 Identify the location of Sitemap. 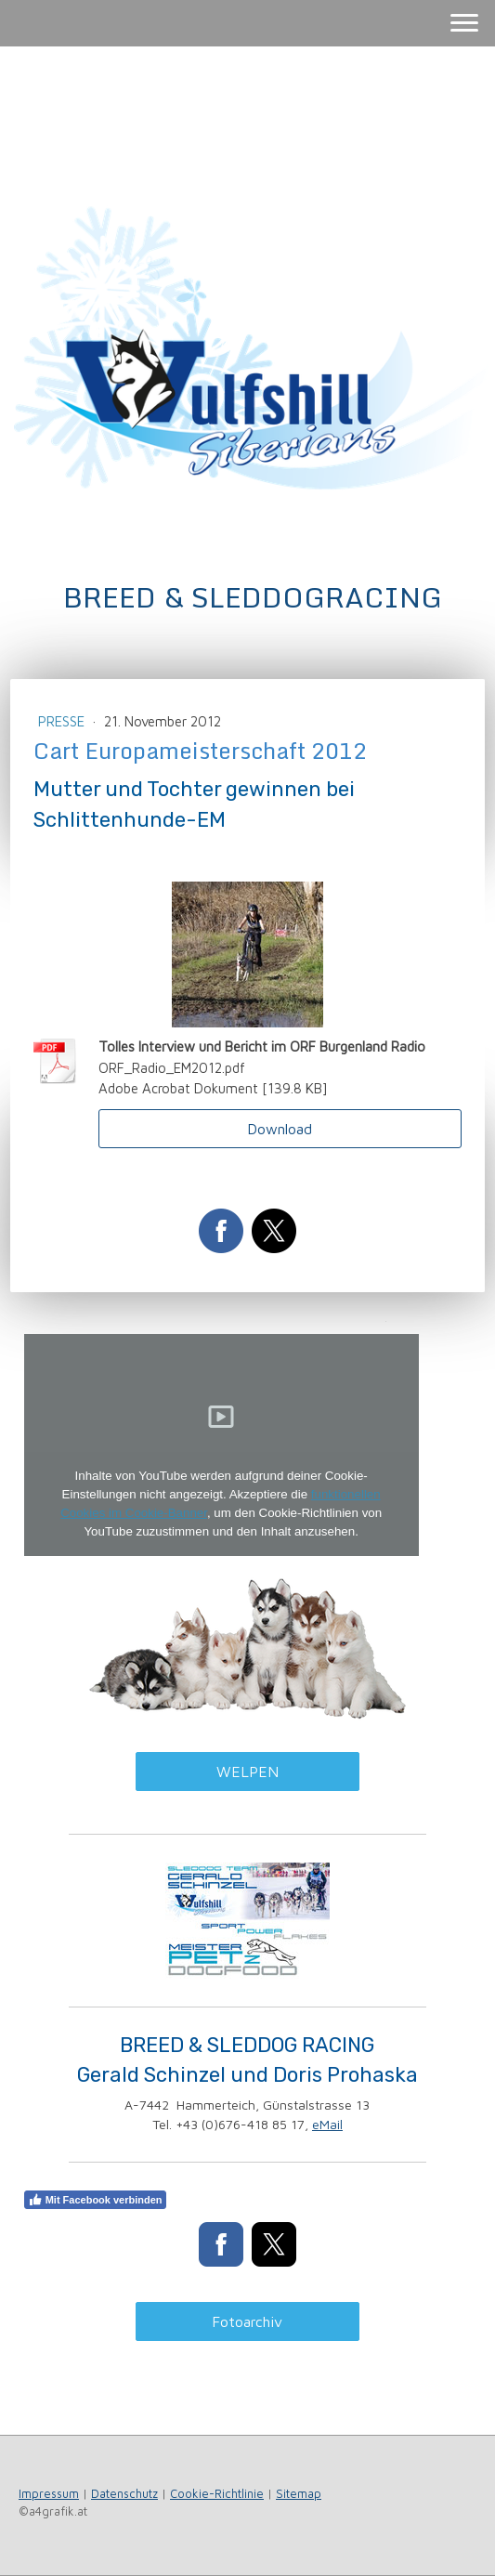
(298, 2494).